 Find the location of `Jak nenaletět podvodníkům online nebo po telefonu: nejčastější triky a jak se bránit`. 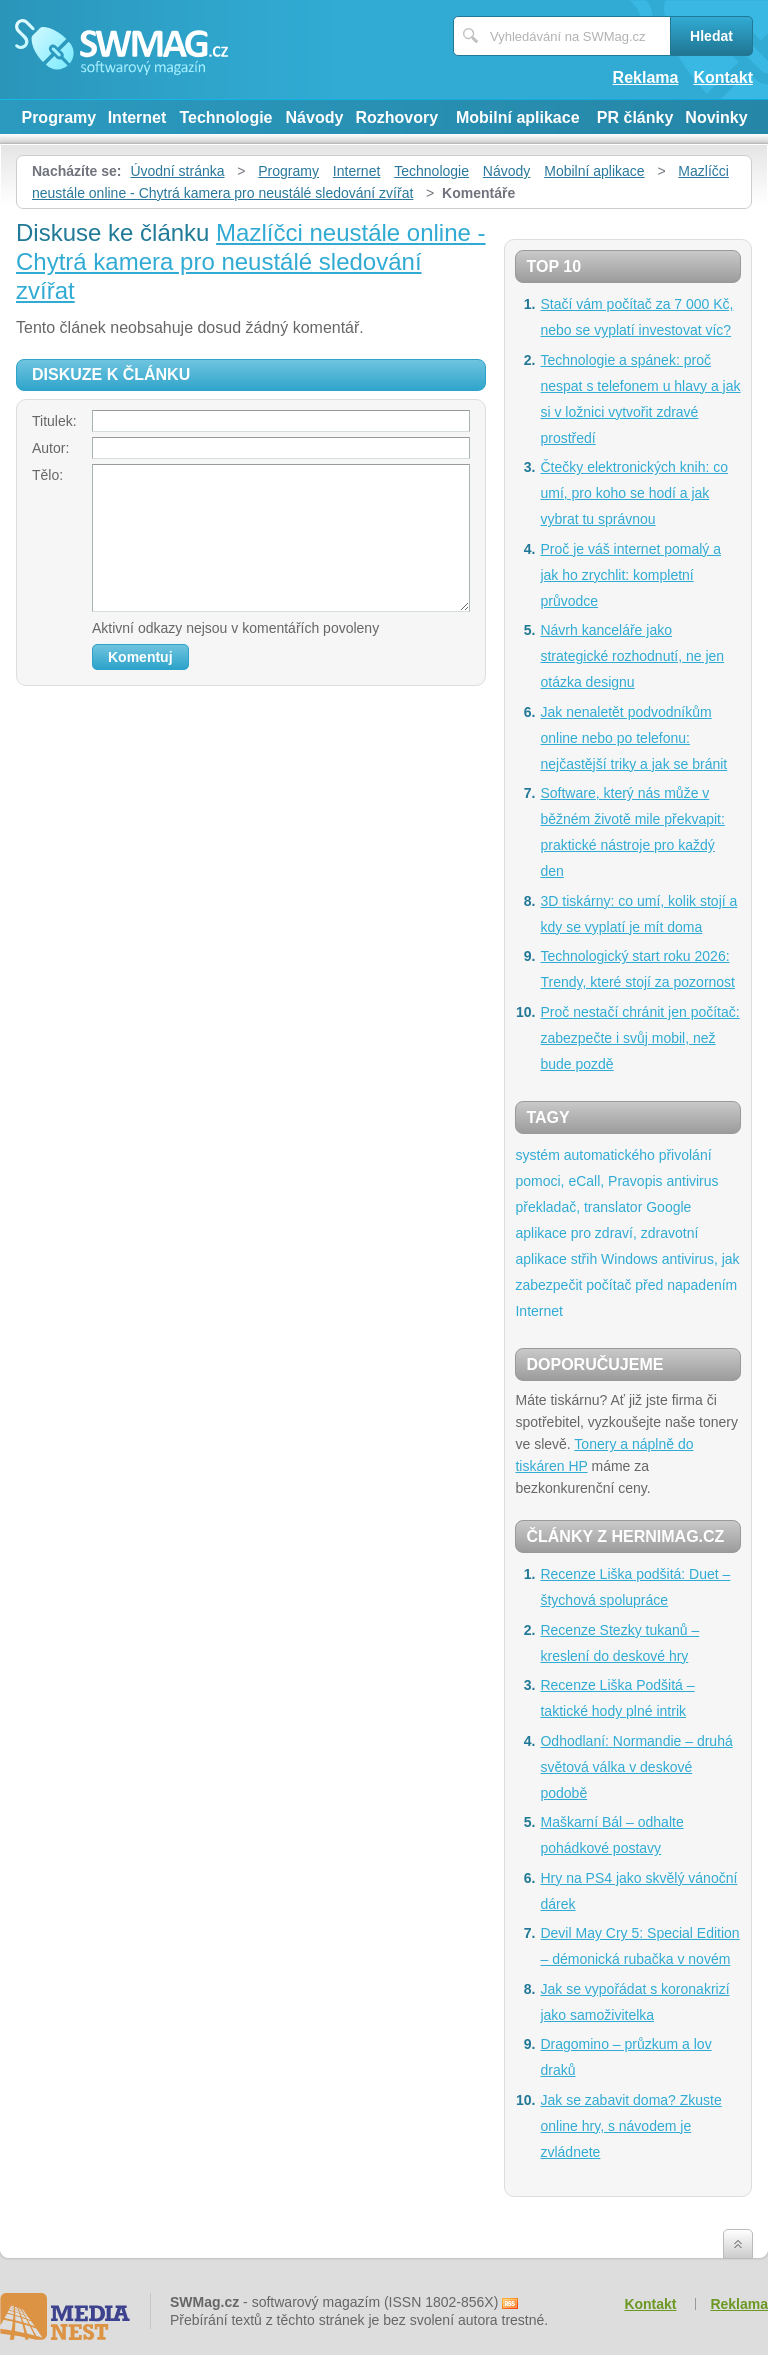

Jak nenaletět podvodníkům online nebo po telefonu: nejčastější triky a jak se bránit is located at coordinates (633, 738).